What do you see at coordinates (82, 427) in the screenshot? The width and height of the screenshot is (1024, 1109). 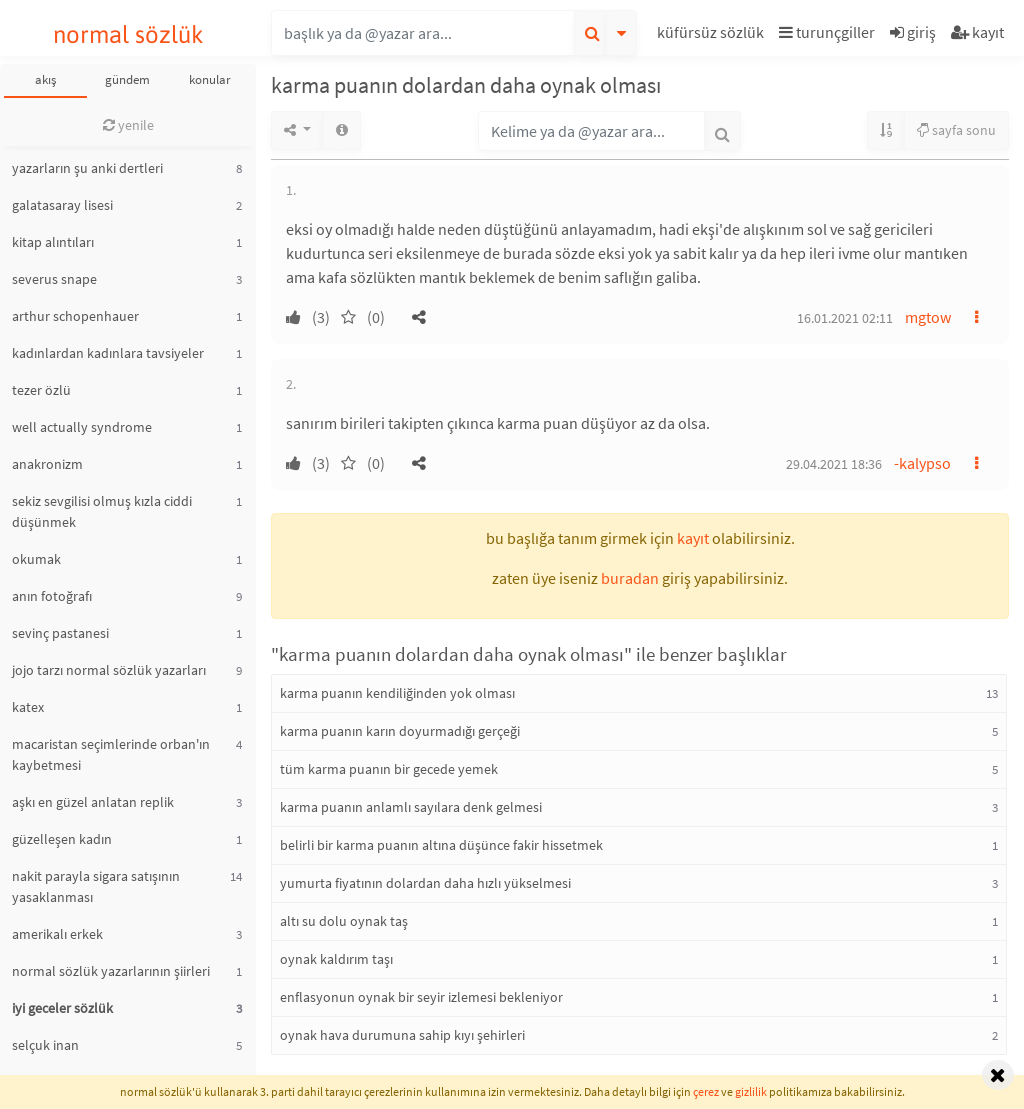 I see `well actually syndrome` at bounding box center [82, 427].